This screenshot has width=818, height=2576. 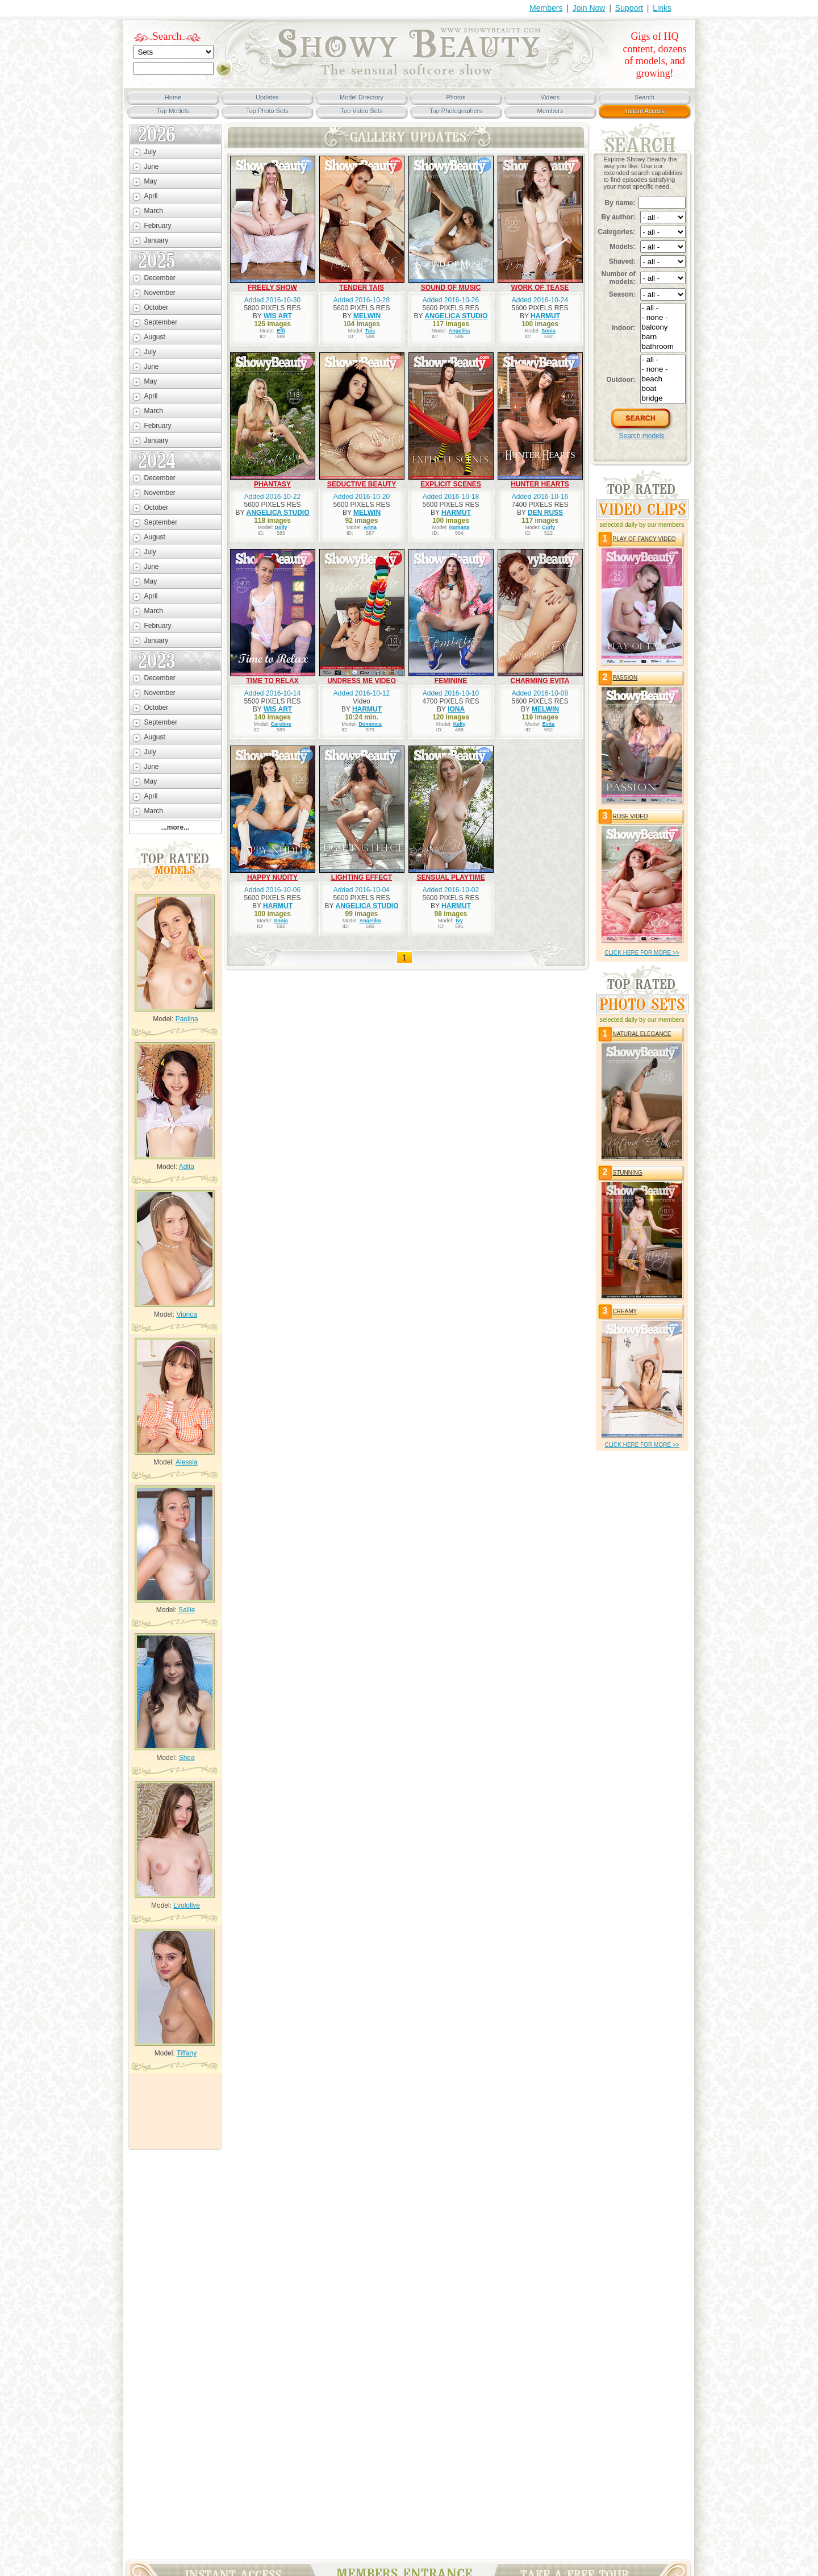 What do you see at coordinates (156, 307) in the screenshot?
I see `October` at bounding box center [156, 307].